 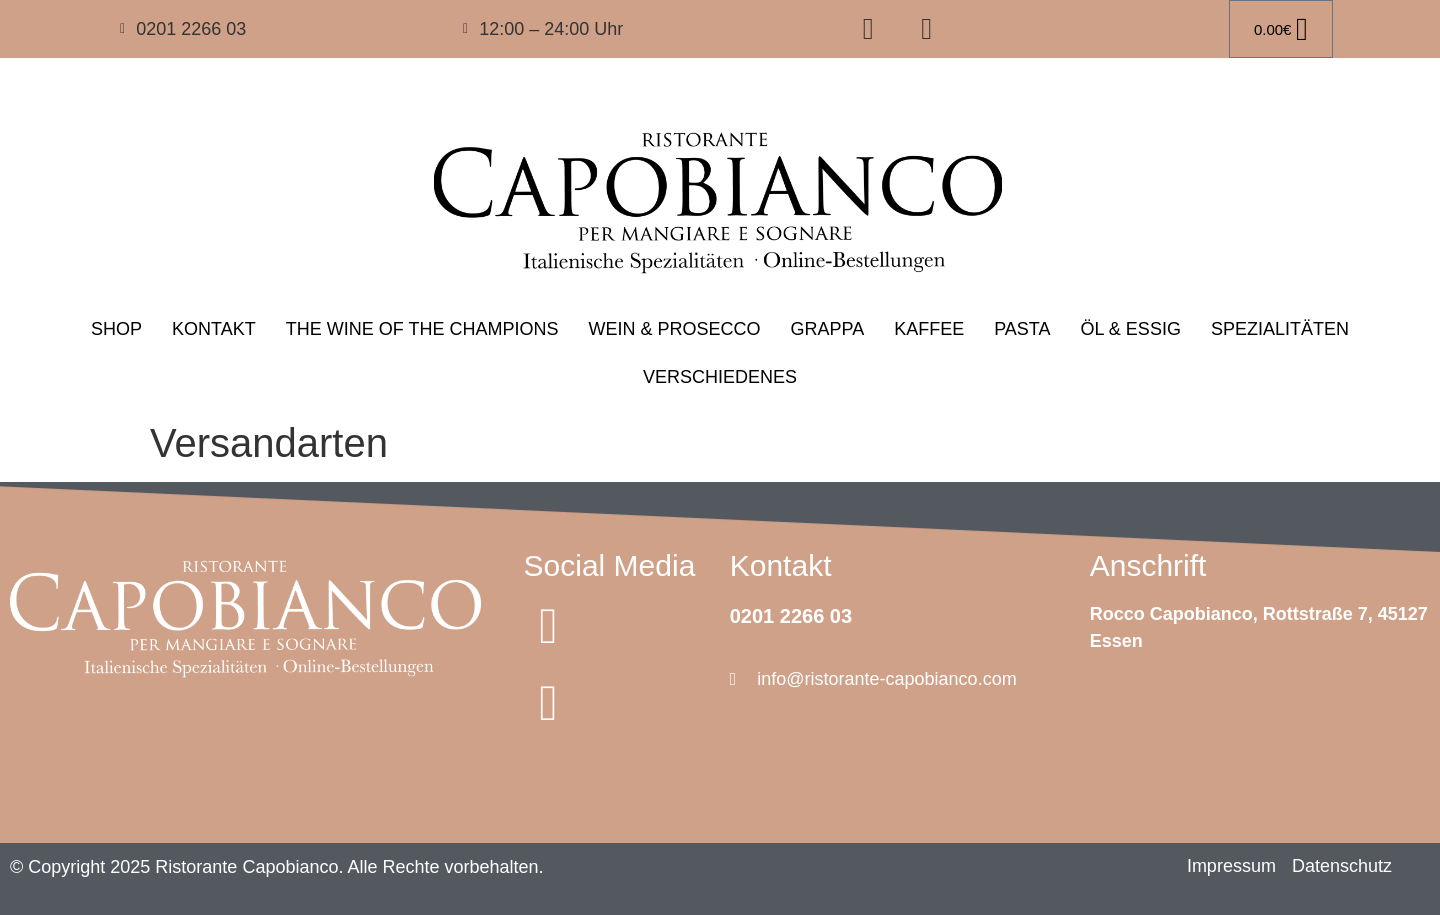 I want to click on SPEZIALITÄTEN, so click(x=1280, y=329).